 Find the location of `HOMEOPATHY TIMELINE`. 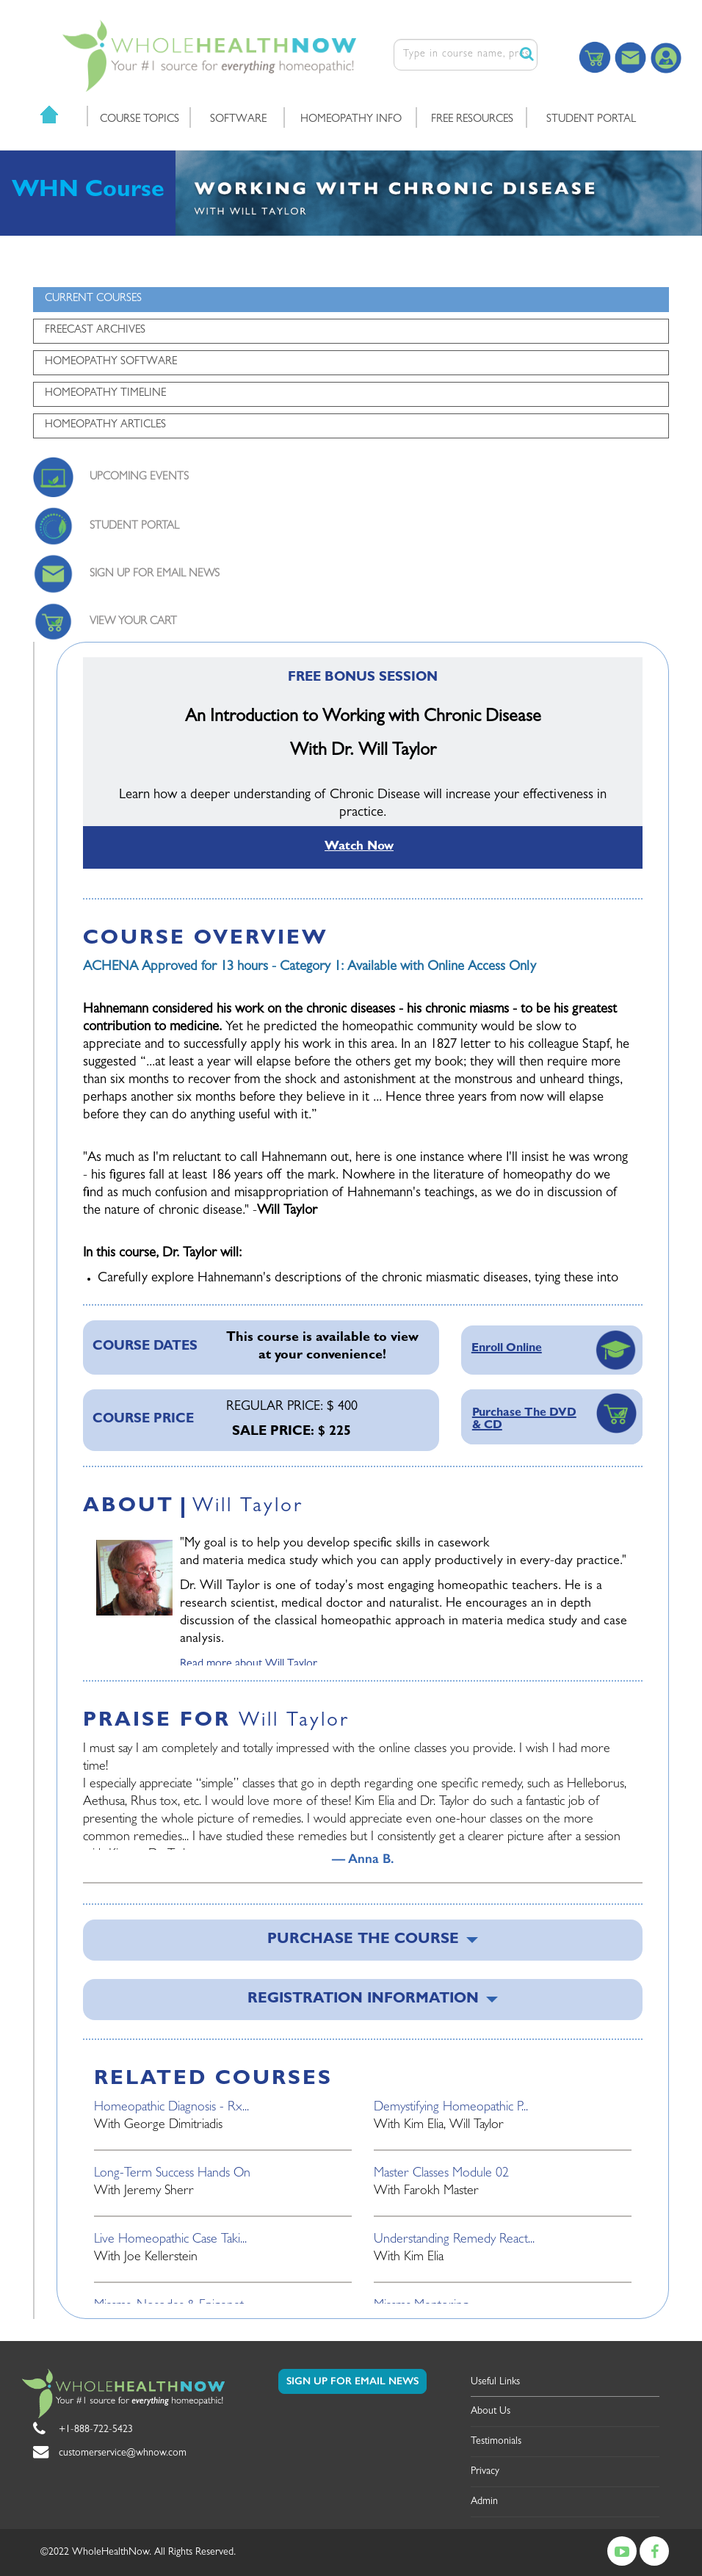

HOMEOPATHY TIMELINE is located at coordinates (105, 393).